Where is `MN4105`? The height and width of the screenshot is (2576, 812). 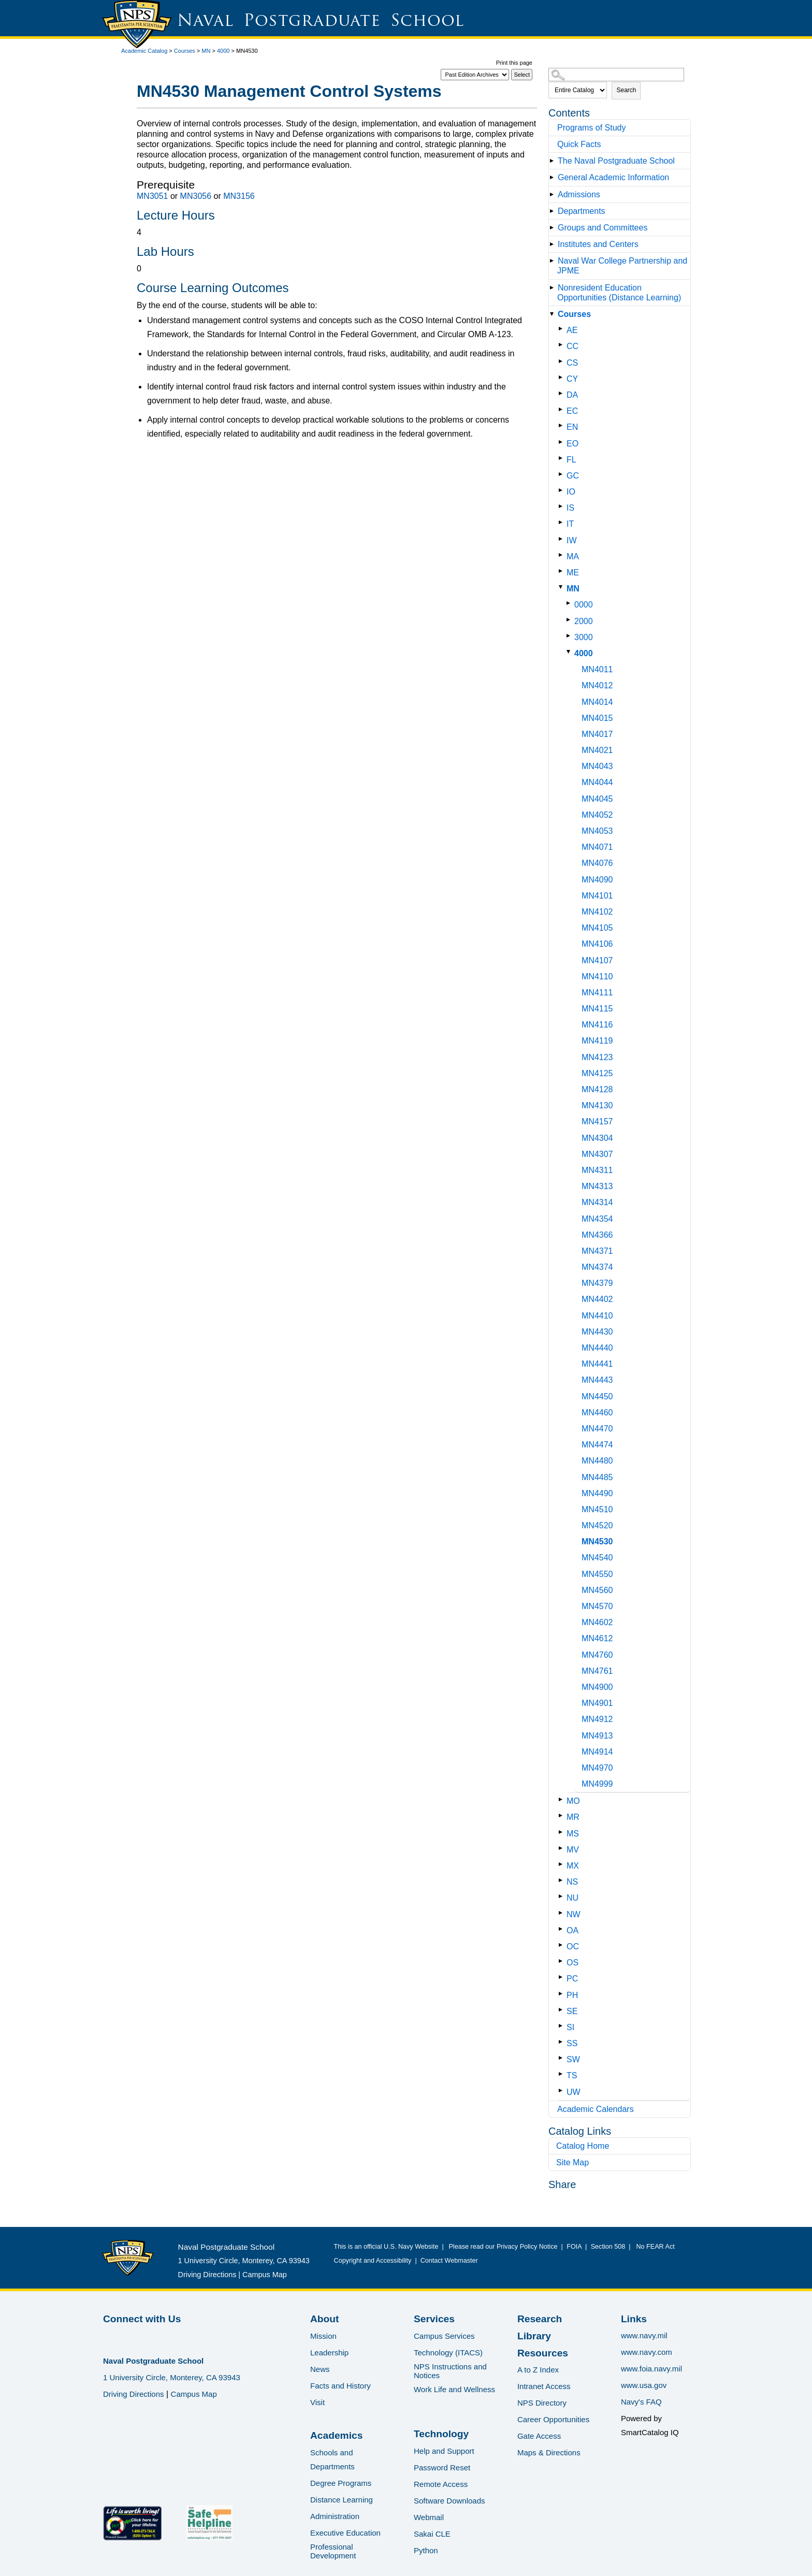
MN4105 is located at coordinates (597, 927).